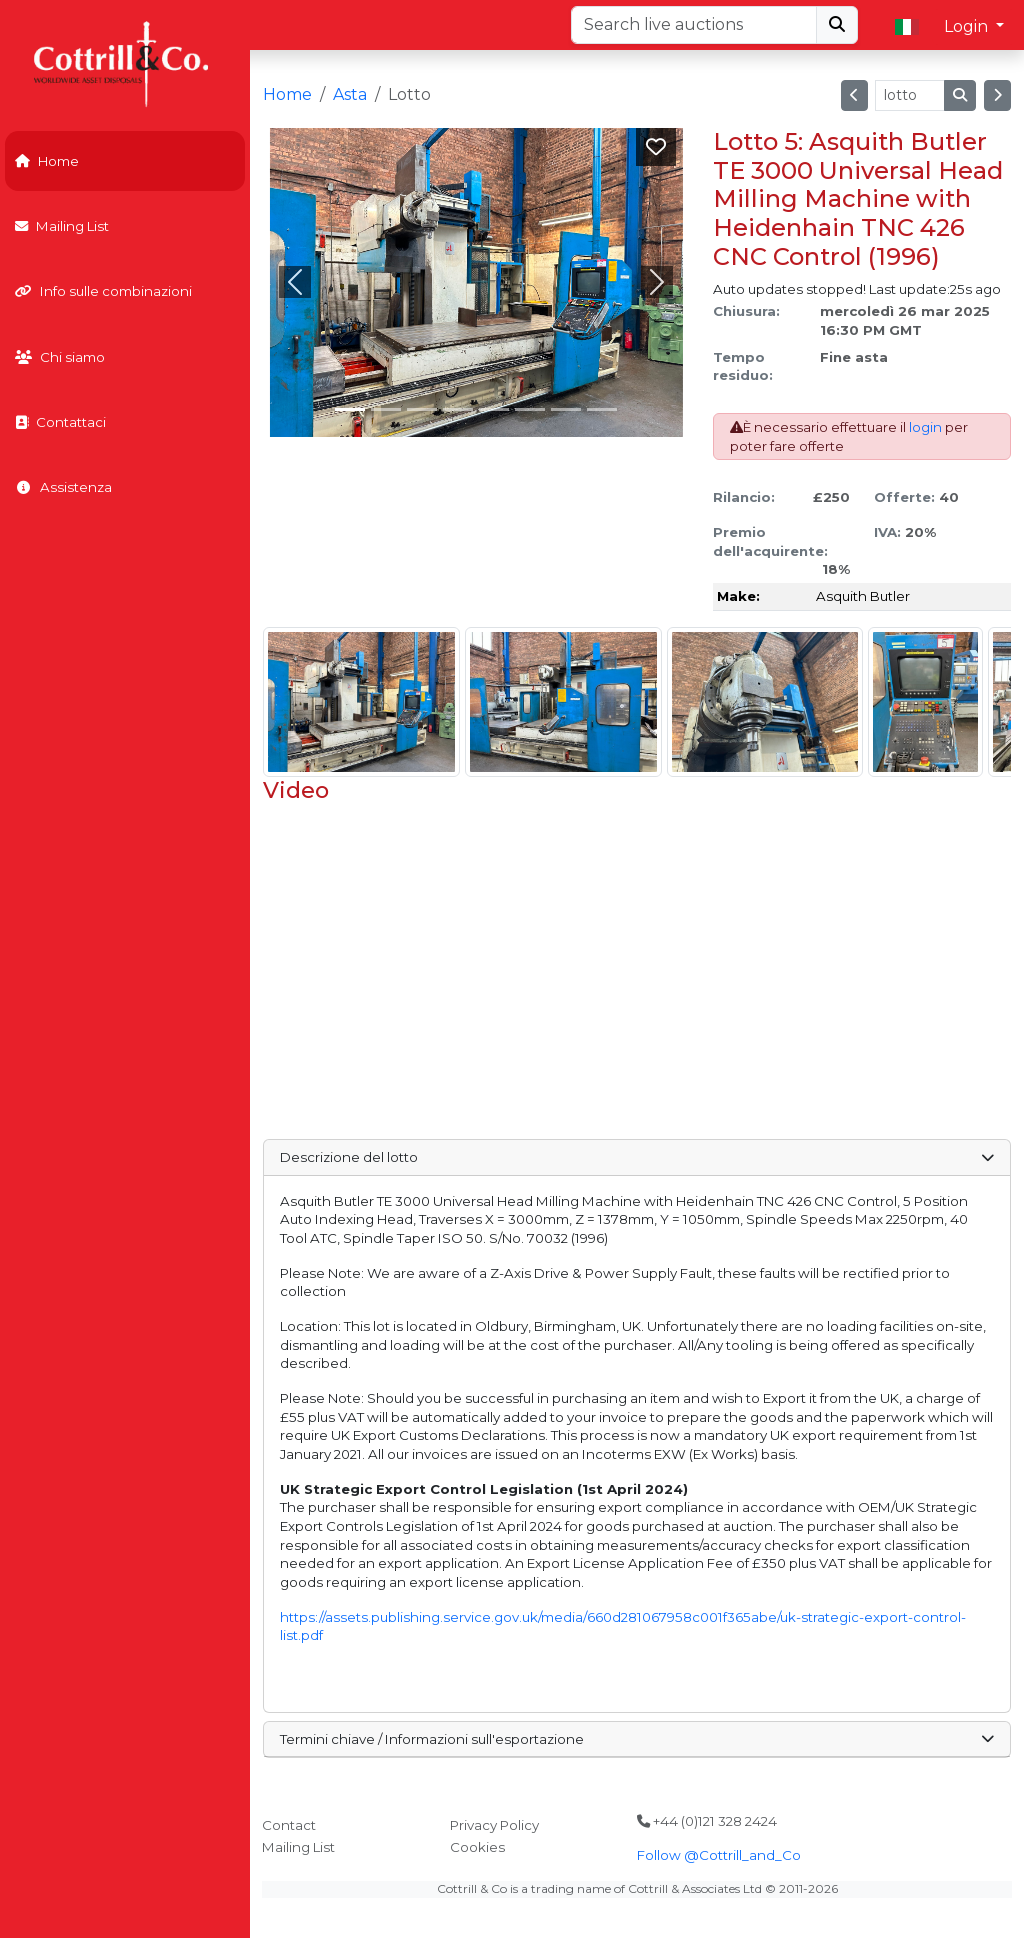 This screenshot has height=1938, width=1024. What do you see at coordinates (422, 409) in the screenshot?
I see `[Slide 2]` at bounding box center [422, 409].